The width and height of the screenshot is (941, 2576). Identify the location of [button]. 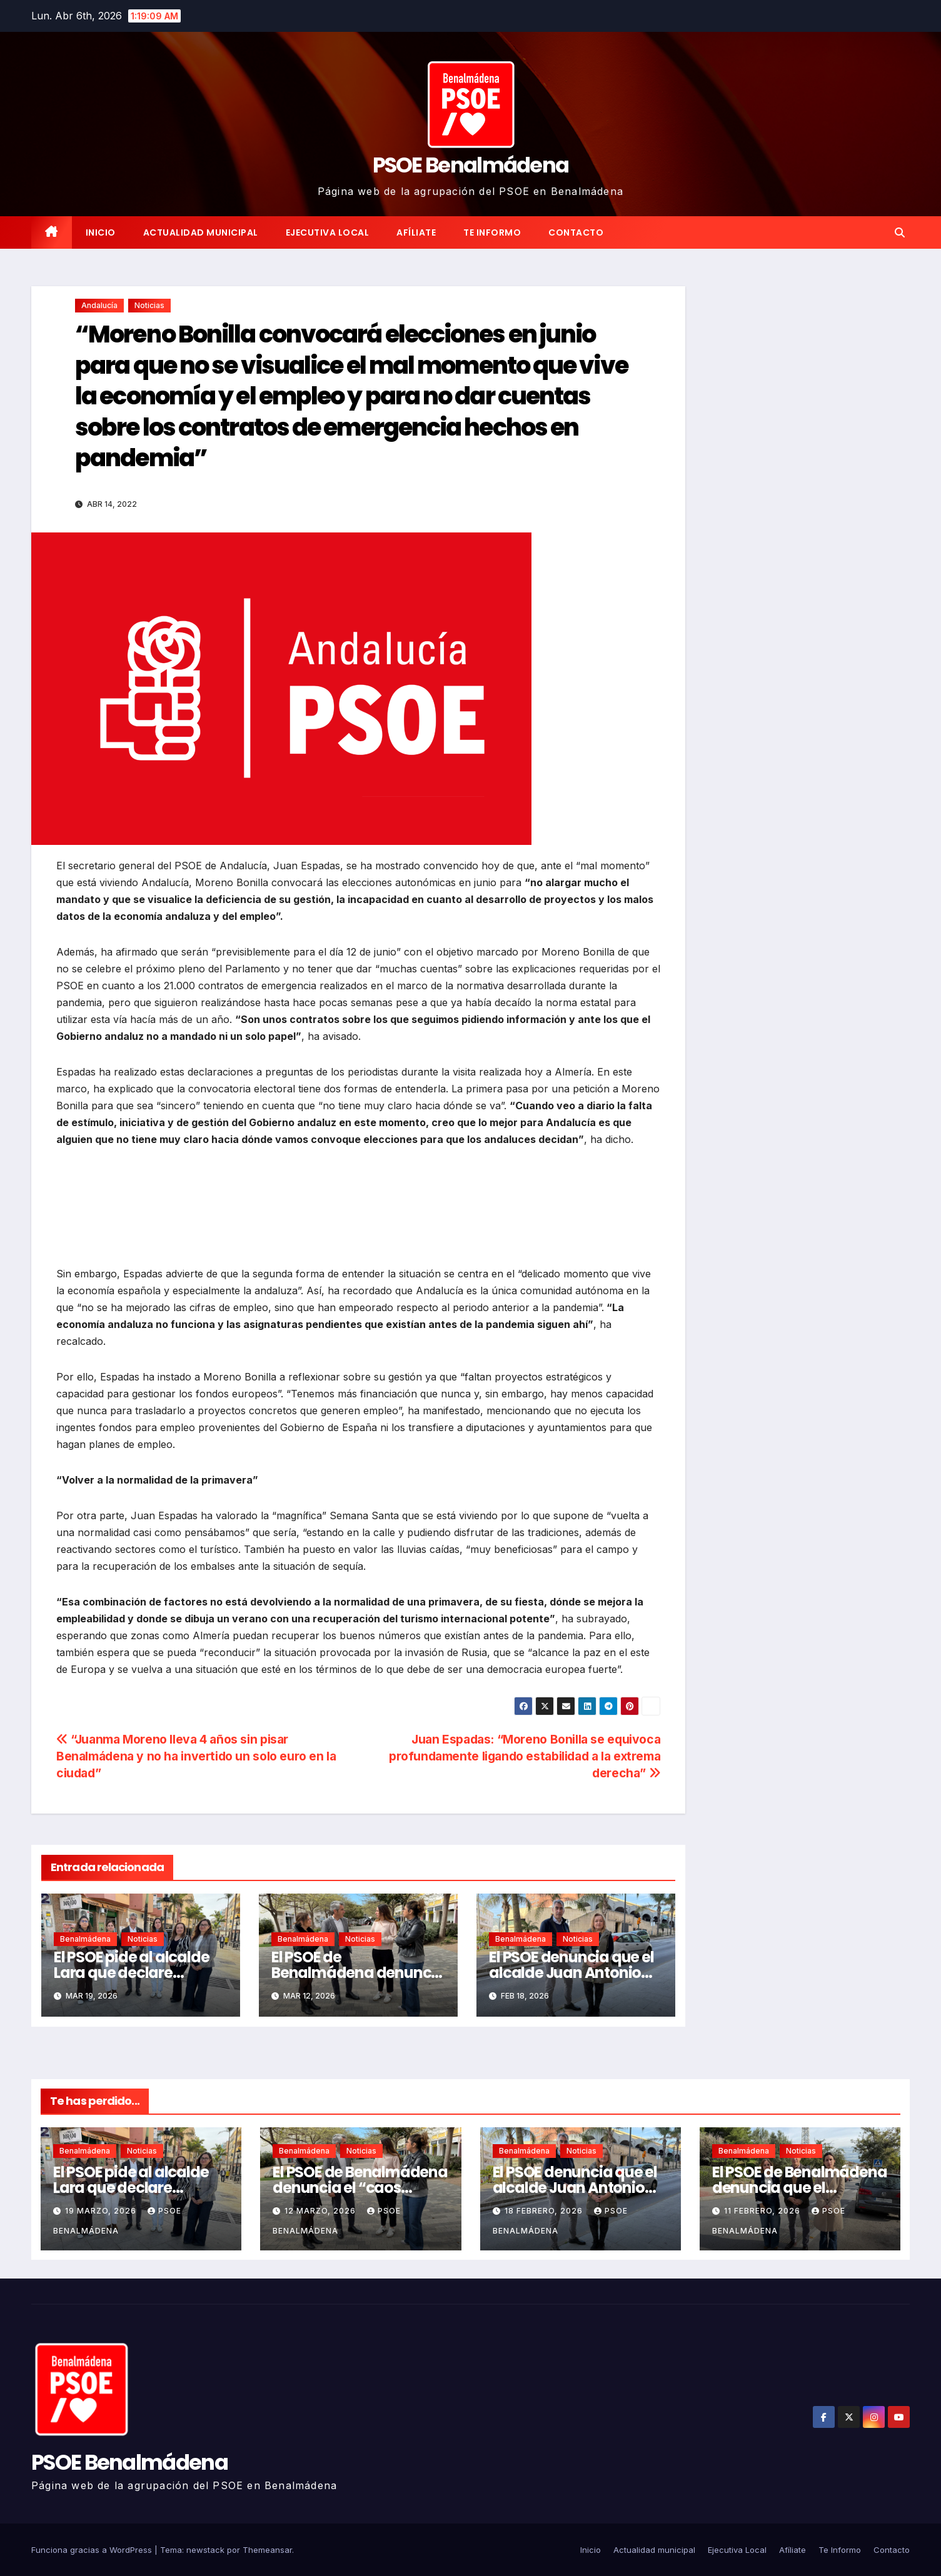
(900, 232).